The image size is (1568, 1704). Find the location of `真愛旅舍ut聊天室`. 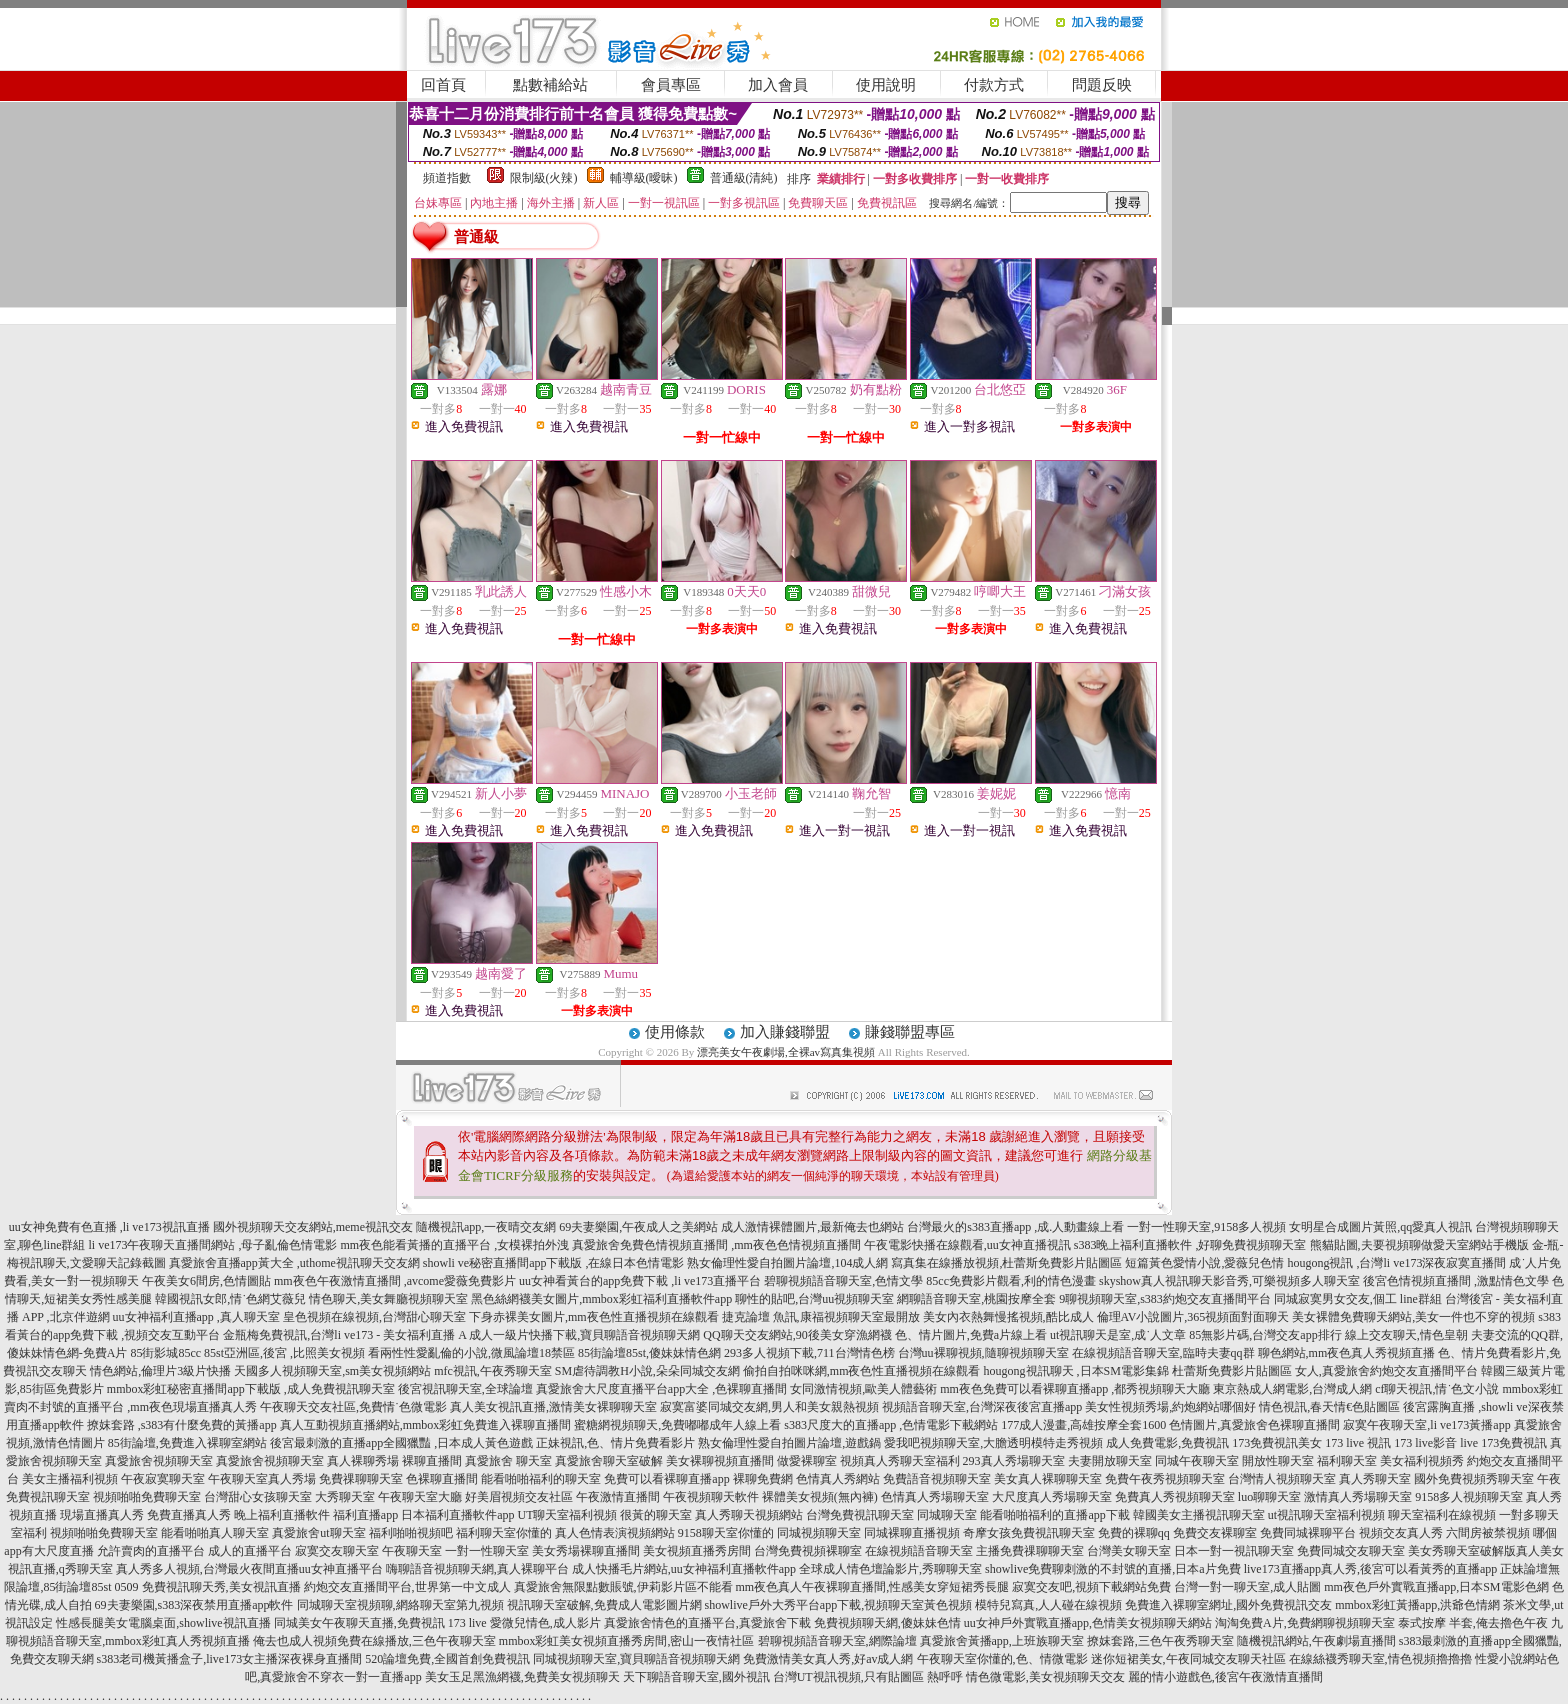

真愛旅舍ut聊天室 is located at coordinates (318, 1533).